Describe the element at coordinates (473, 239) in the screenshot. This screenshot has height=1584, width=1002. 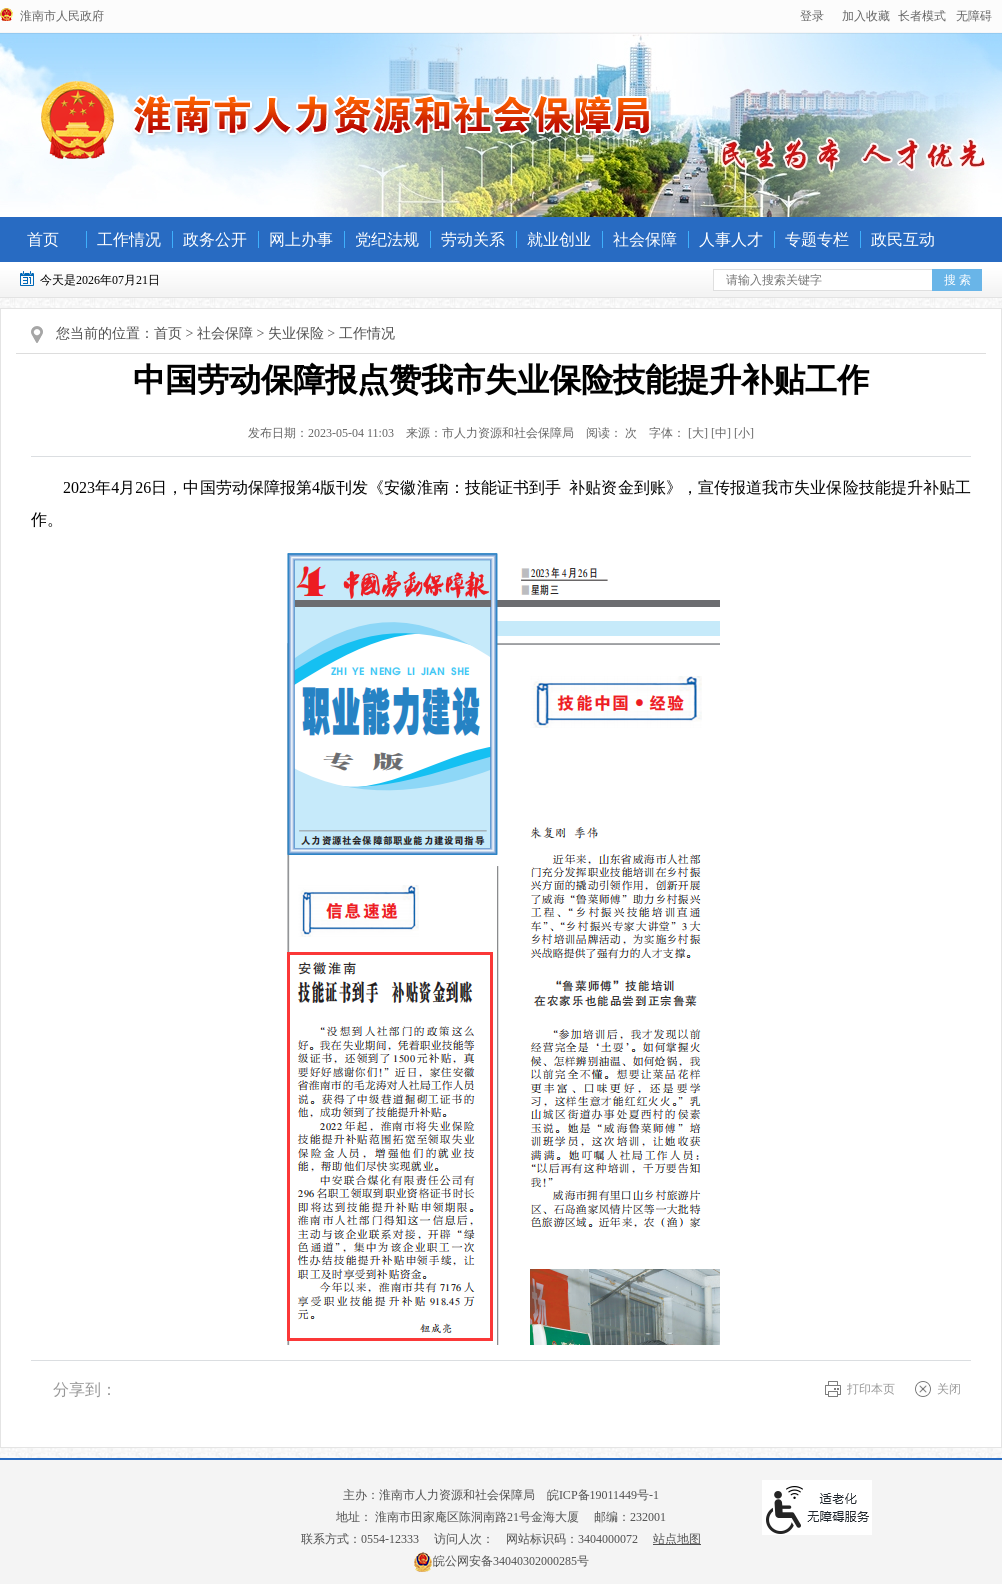
I see `劳动关系` at that location.